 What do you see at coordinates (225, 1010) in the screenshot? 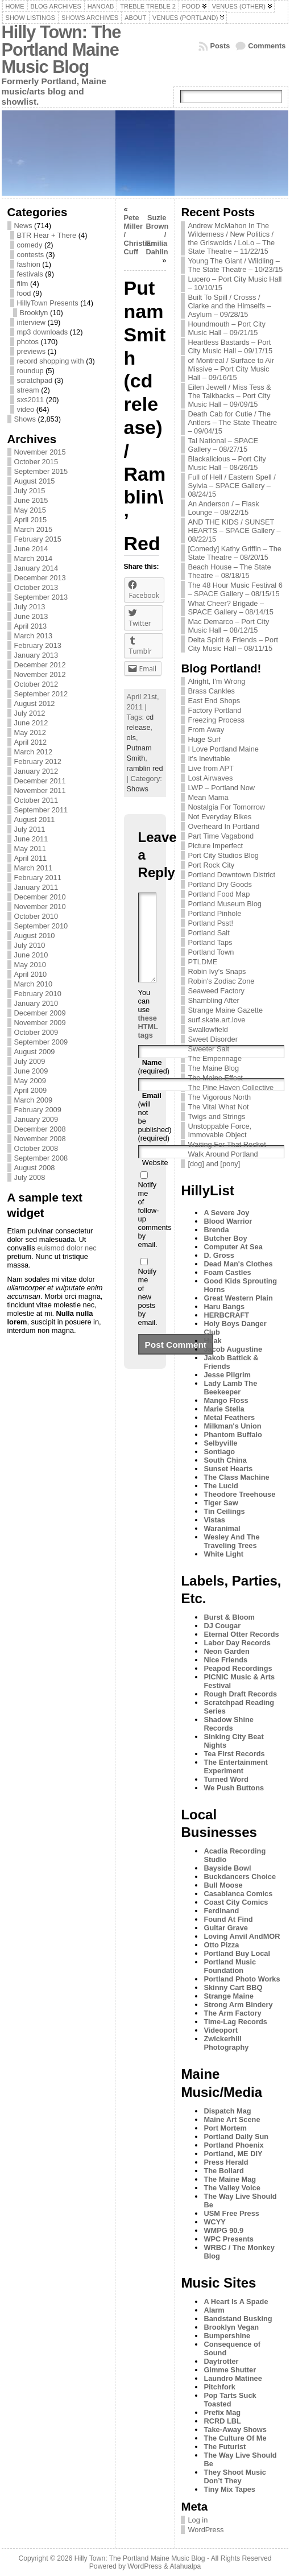
I see `Strange Maine Gazette` at bounding box center [225, 1010].